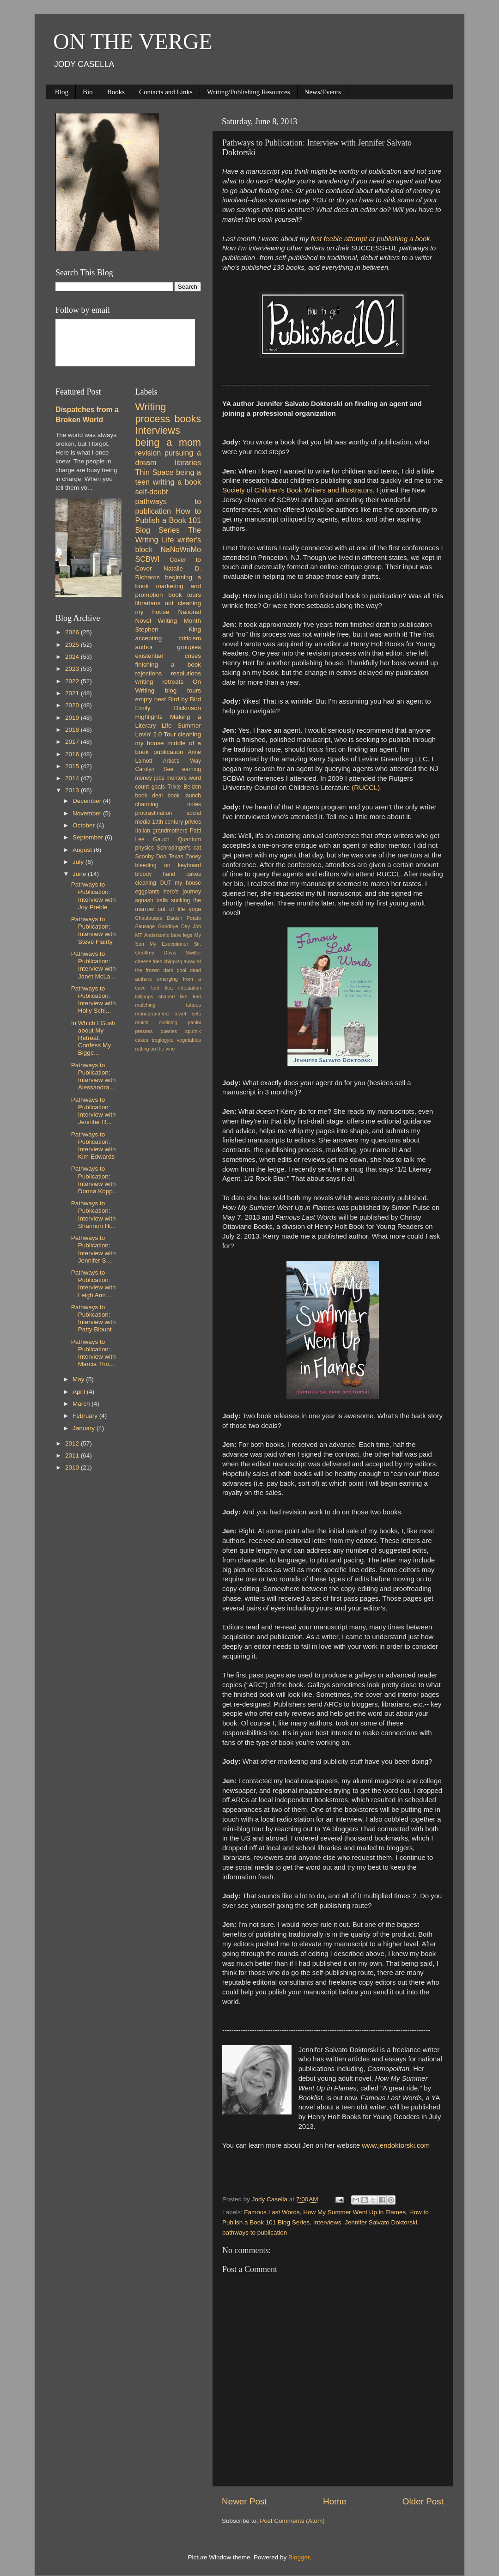  What do you see at coordinates (168, 804) in the screenshot?
I see `charming notes` at bounding box center [168, 804].